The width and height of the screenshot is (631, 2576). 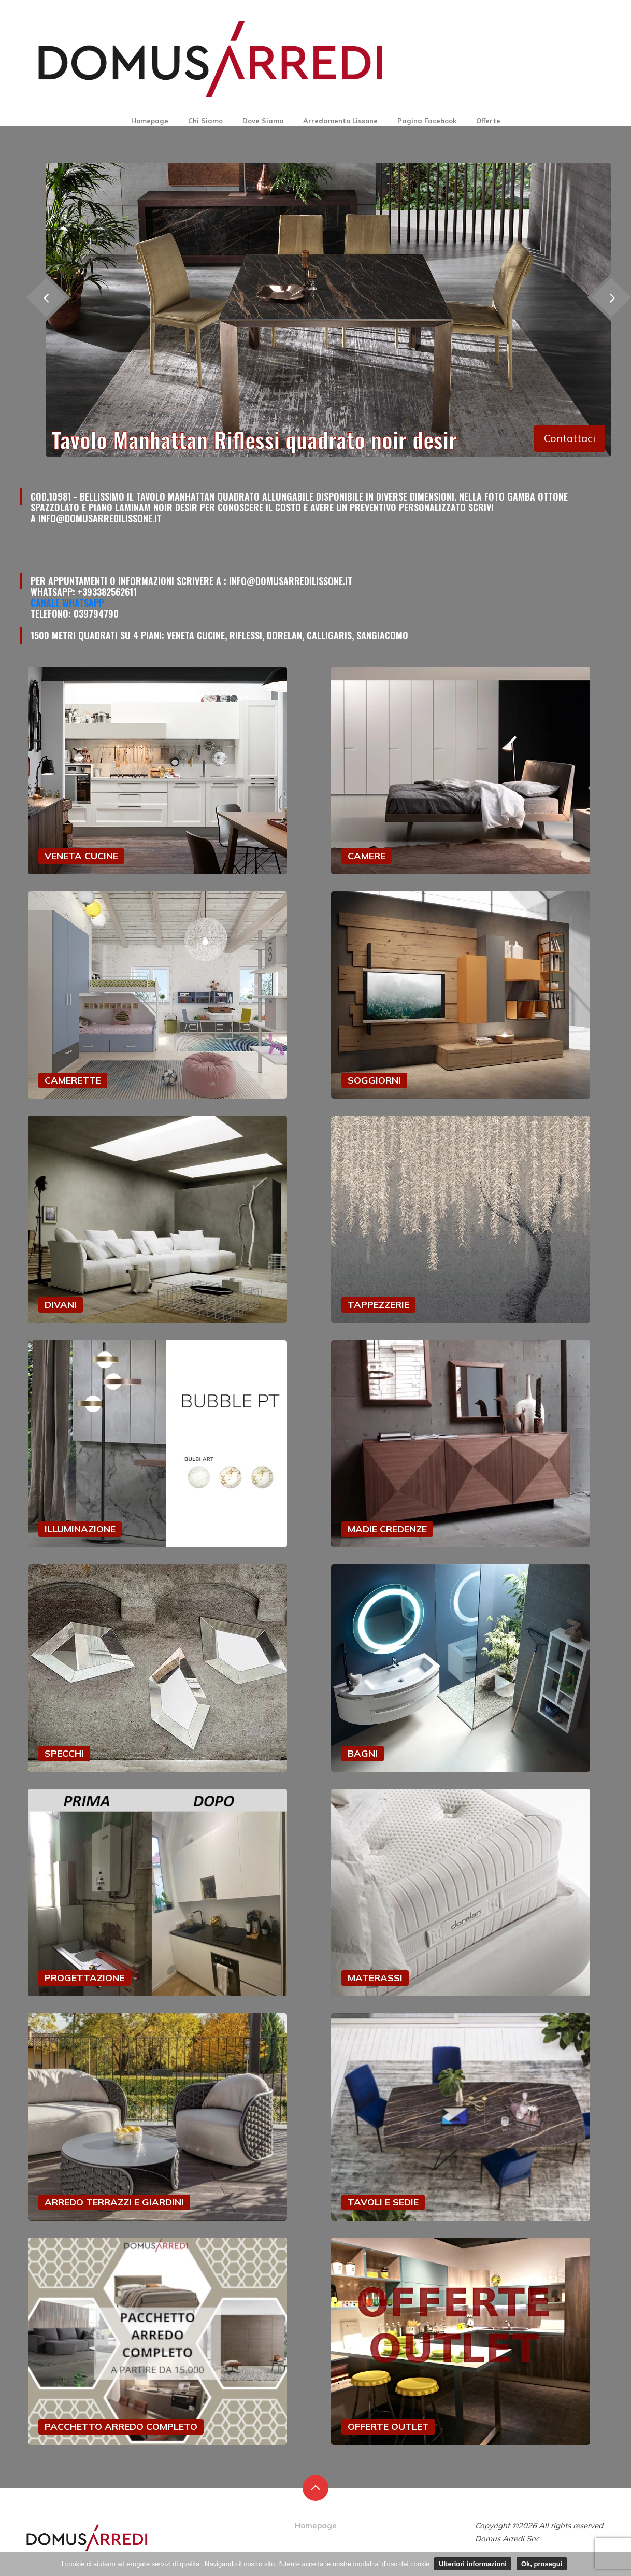 What do you see at coordinates (67, 602) in the screenshot?
I see `Canale Whatsapp` at bounding box center [67, 602].